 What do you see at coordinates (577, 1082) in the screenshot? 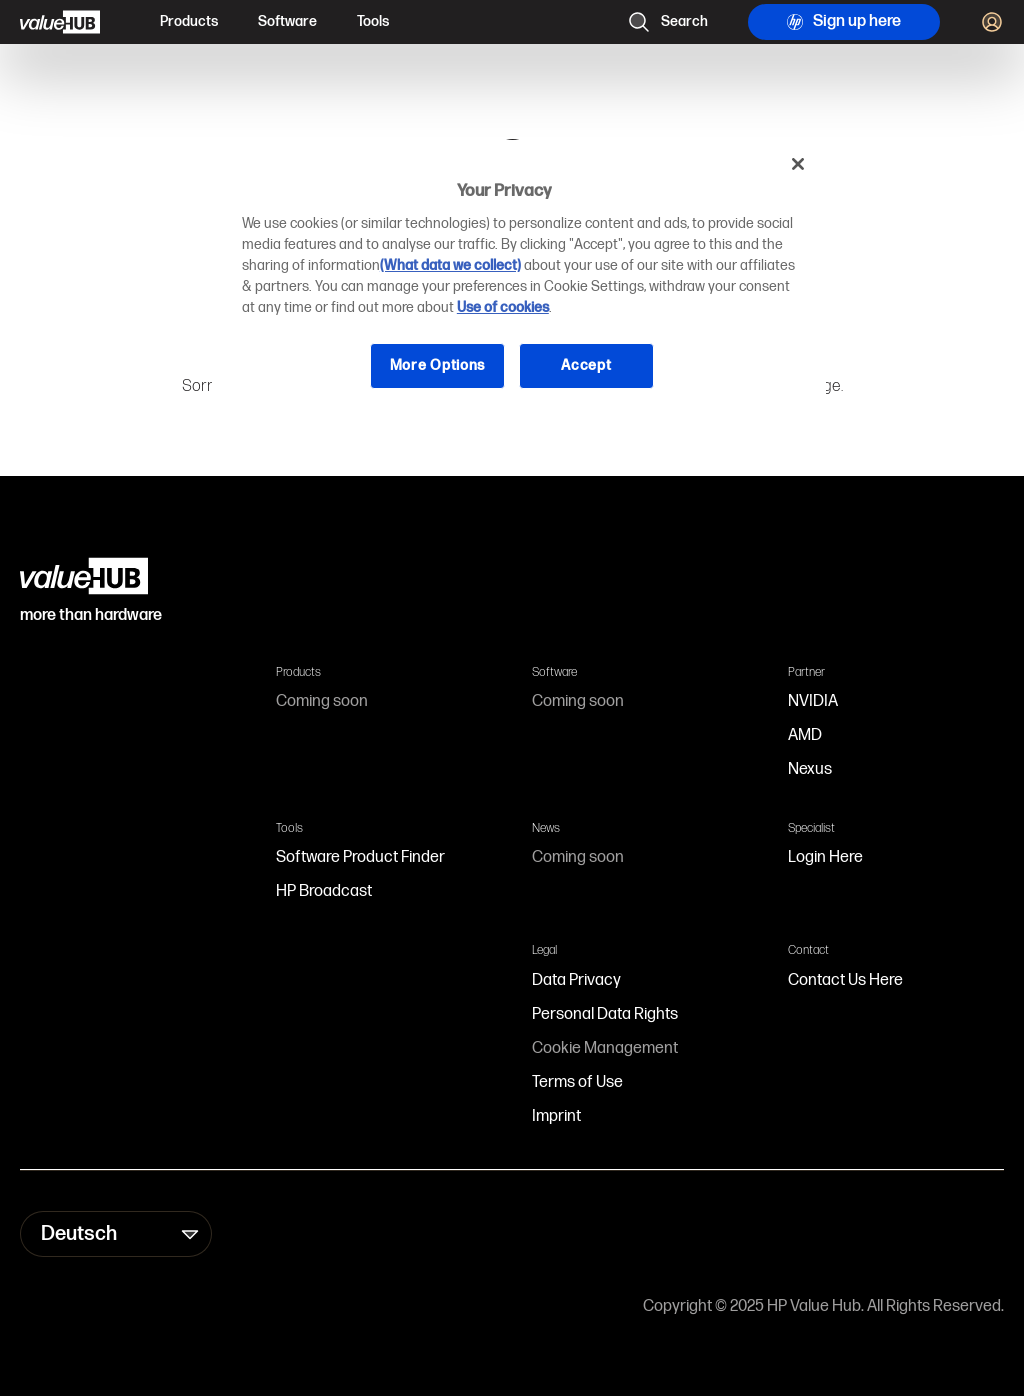
I see `Terms of Use` at bounding box center [577, 1082].